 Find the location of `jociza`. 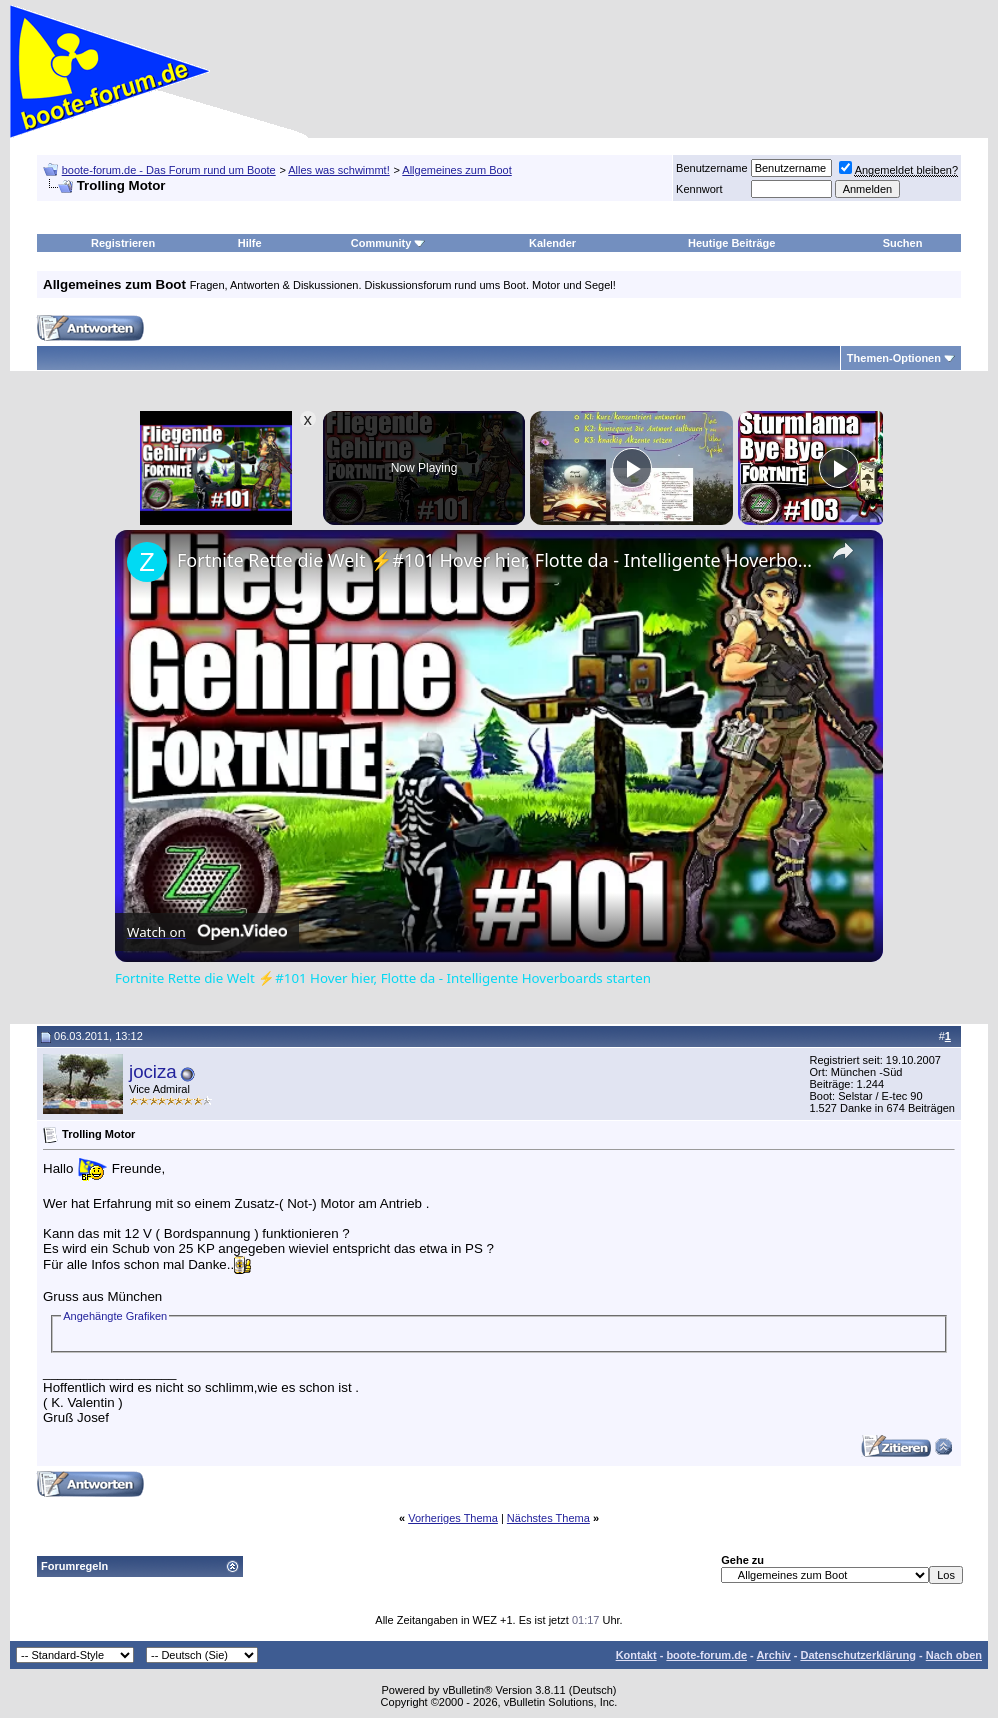

jociza is located at coordinates (153, 1071).